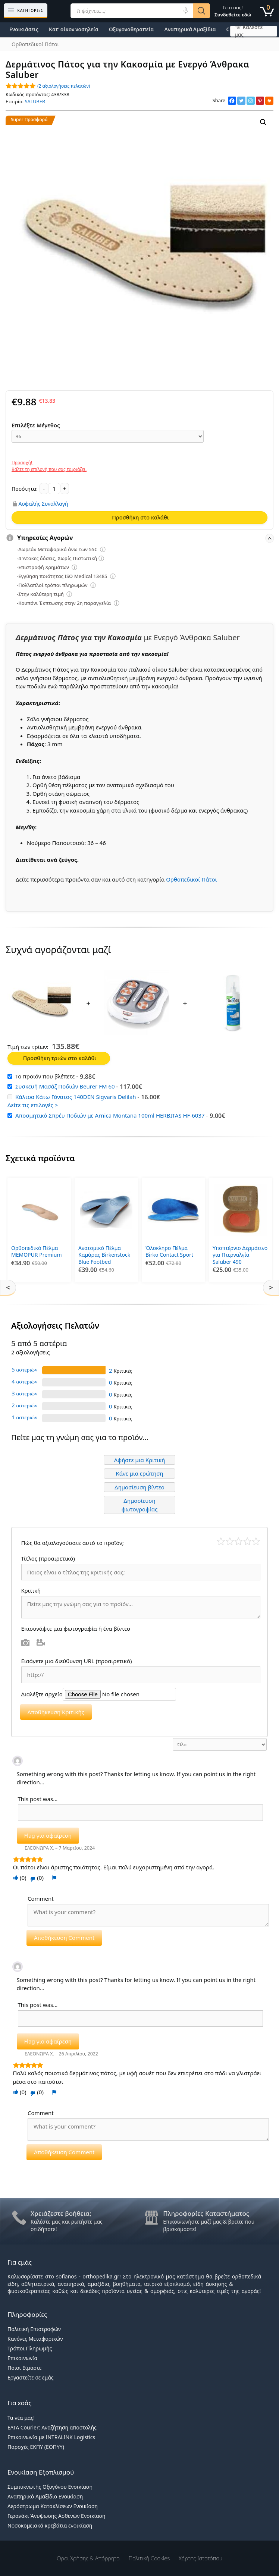 This screenshot has width=279, height=2576. What do you see at coordinates (260, 101) in the screenshot?
I see `[Pinterest]` at bounding box center [260, 101].